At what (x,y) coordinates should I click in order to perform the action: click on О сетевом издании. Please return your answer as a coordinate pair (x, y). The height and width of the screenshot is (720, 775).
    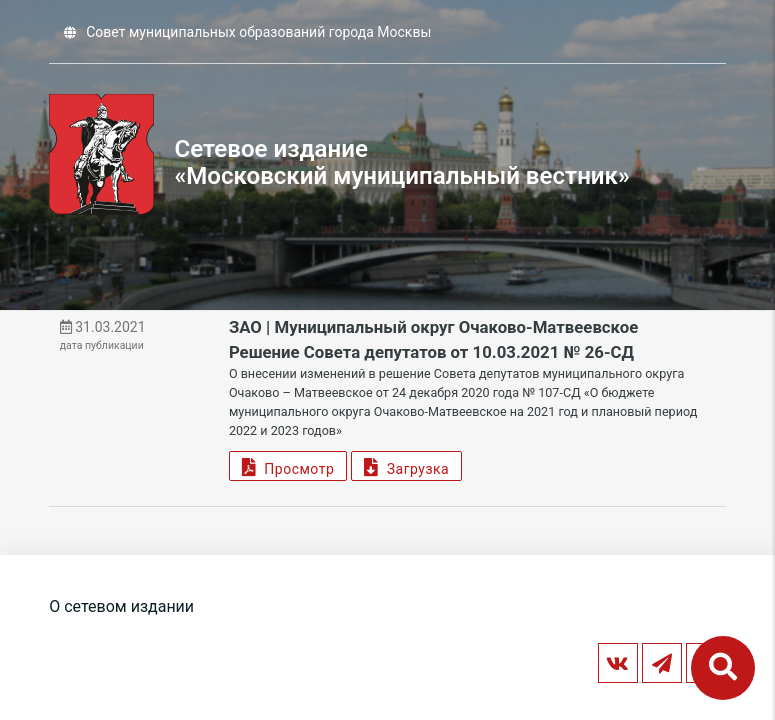
    Looking at the image, I should click on (121, 606).